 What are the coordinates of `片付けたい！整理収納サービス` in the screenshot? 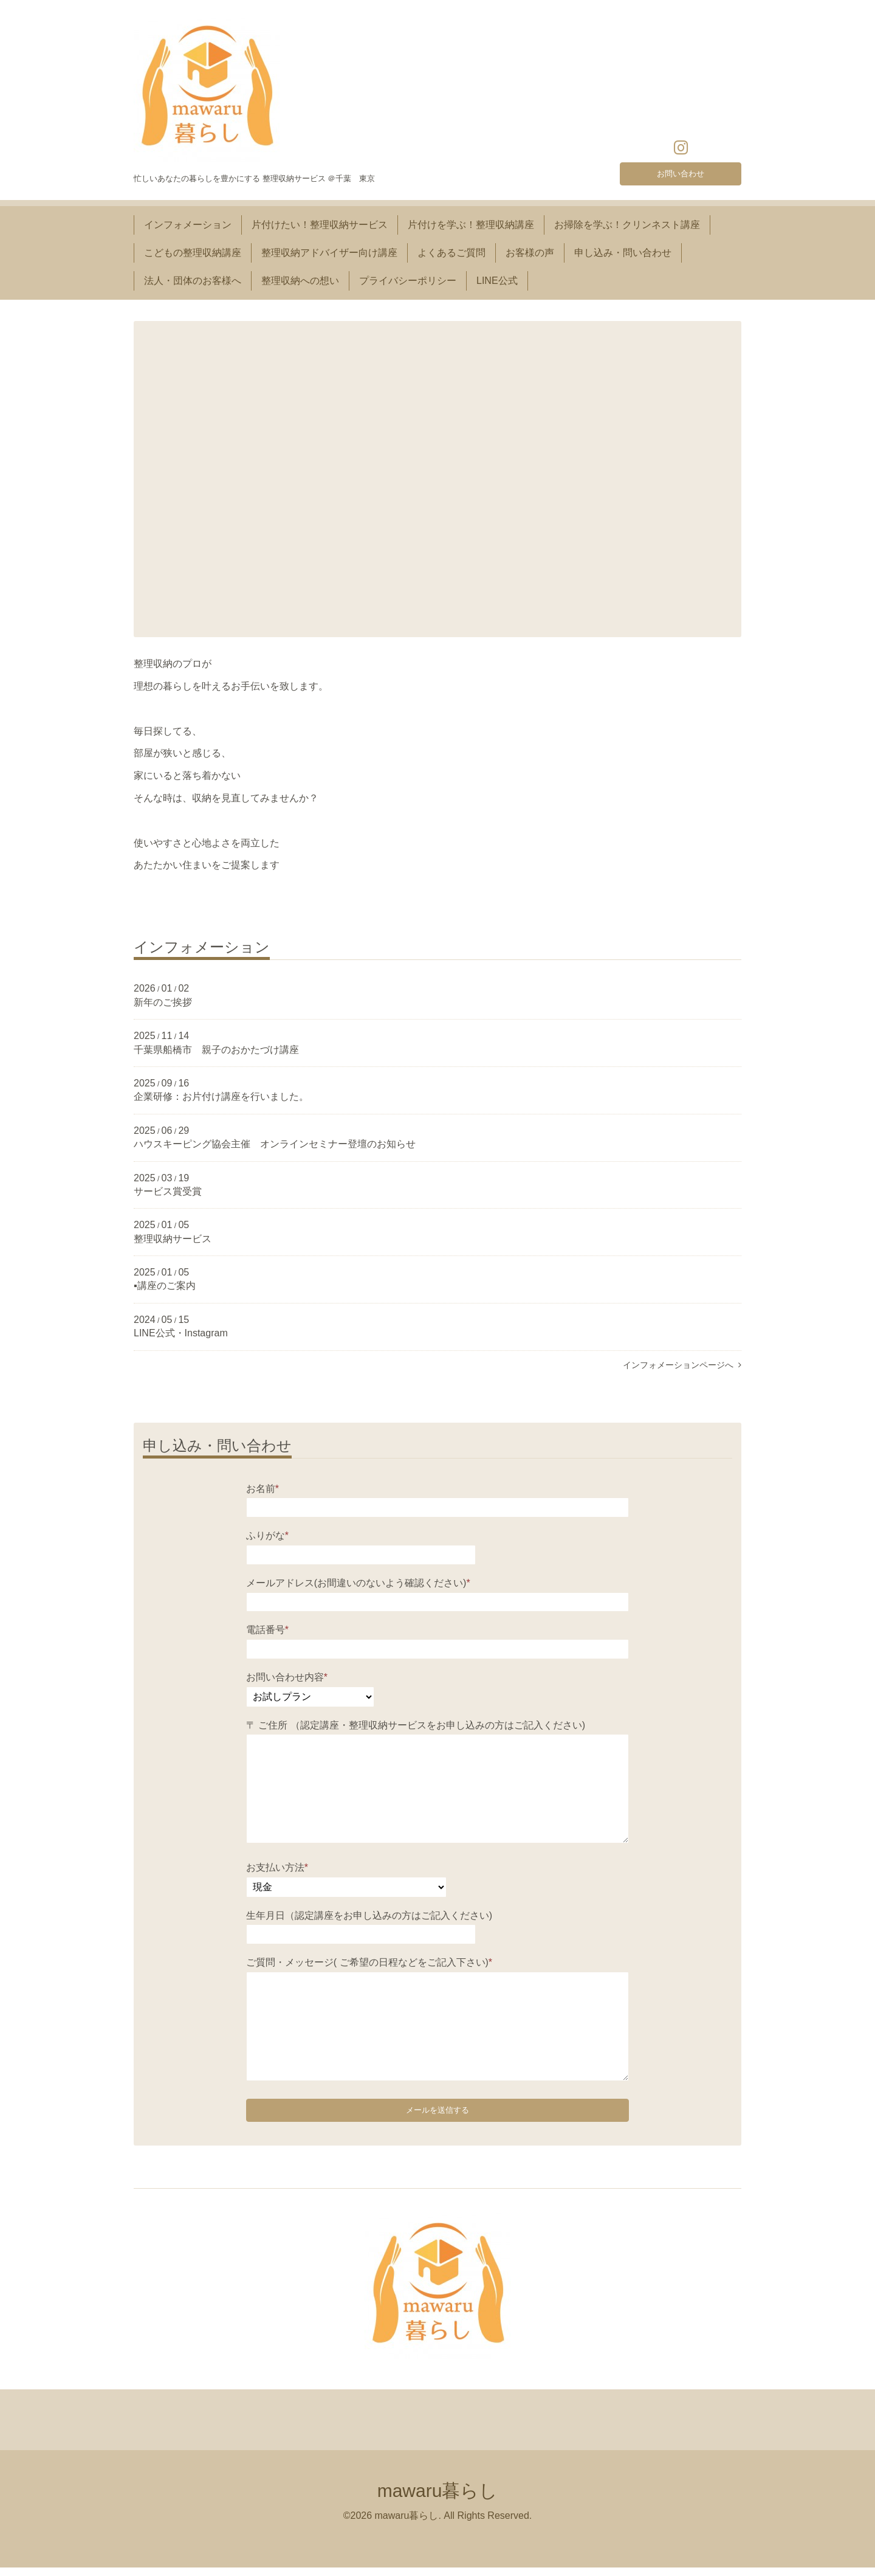 It's located at (320, 224).